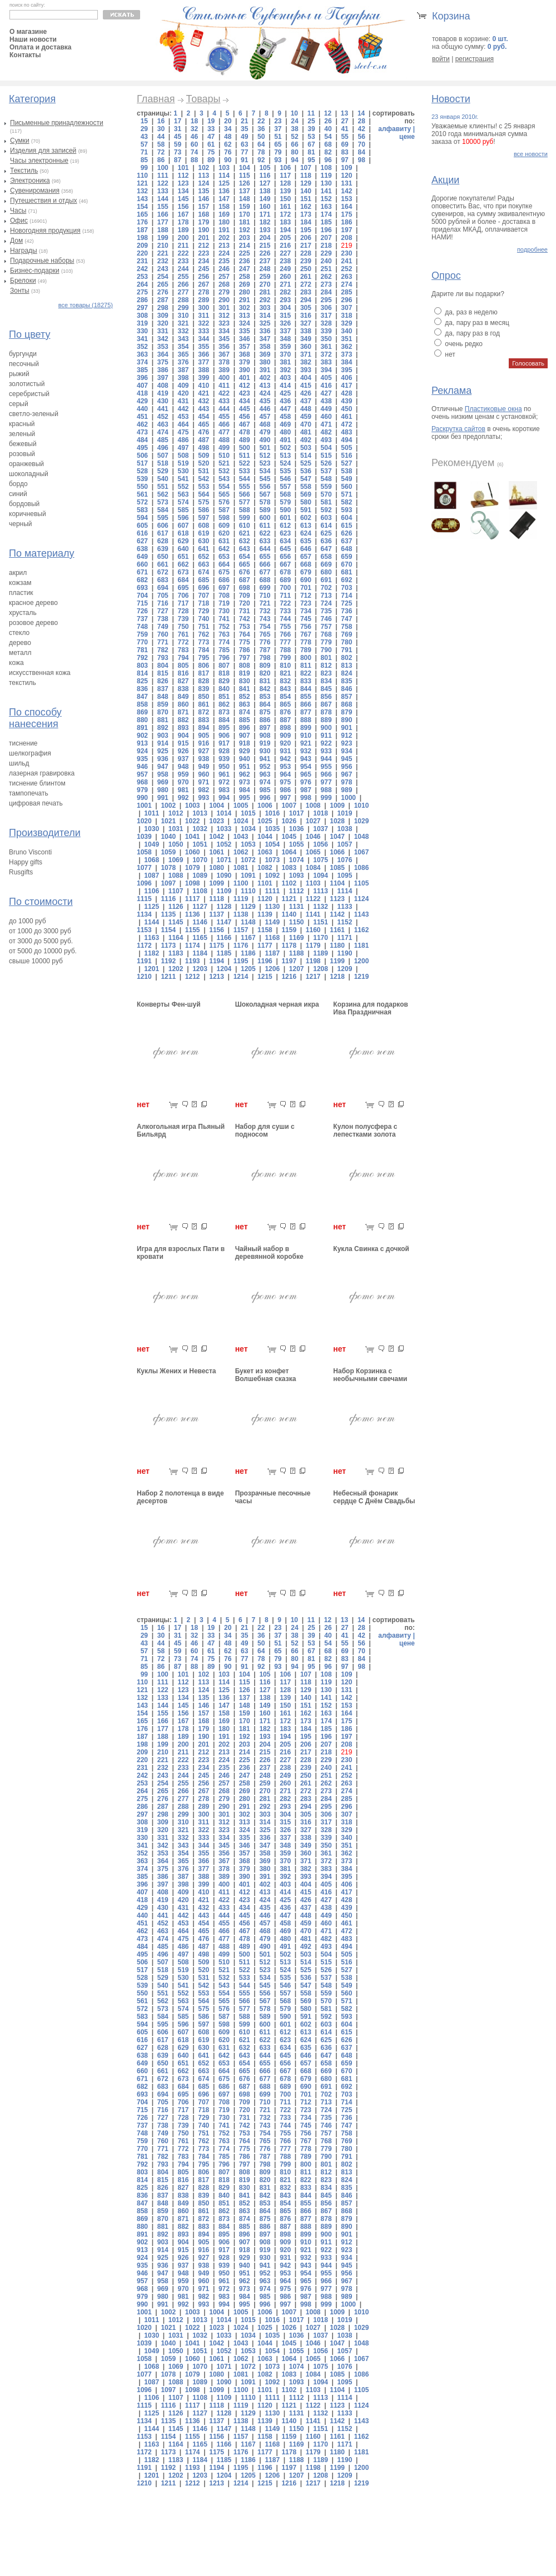 The image size is (556, 2576). I want to click on 460, so click(326, 417).